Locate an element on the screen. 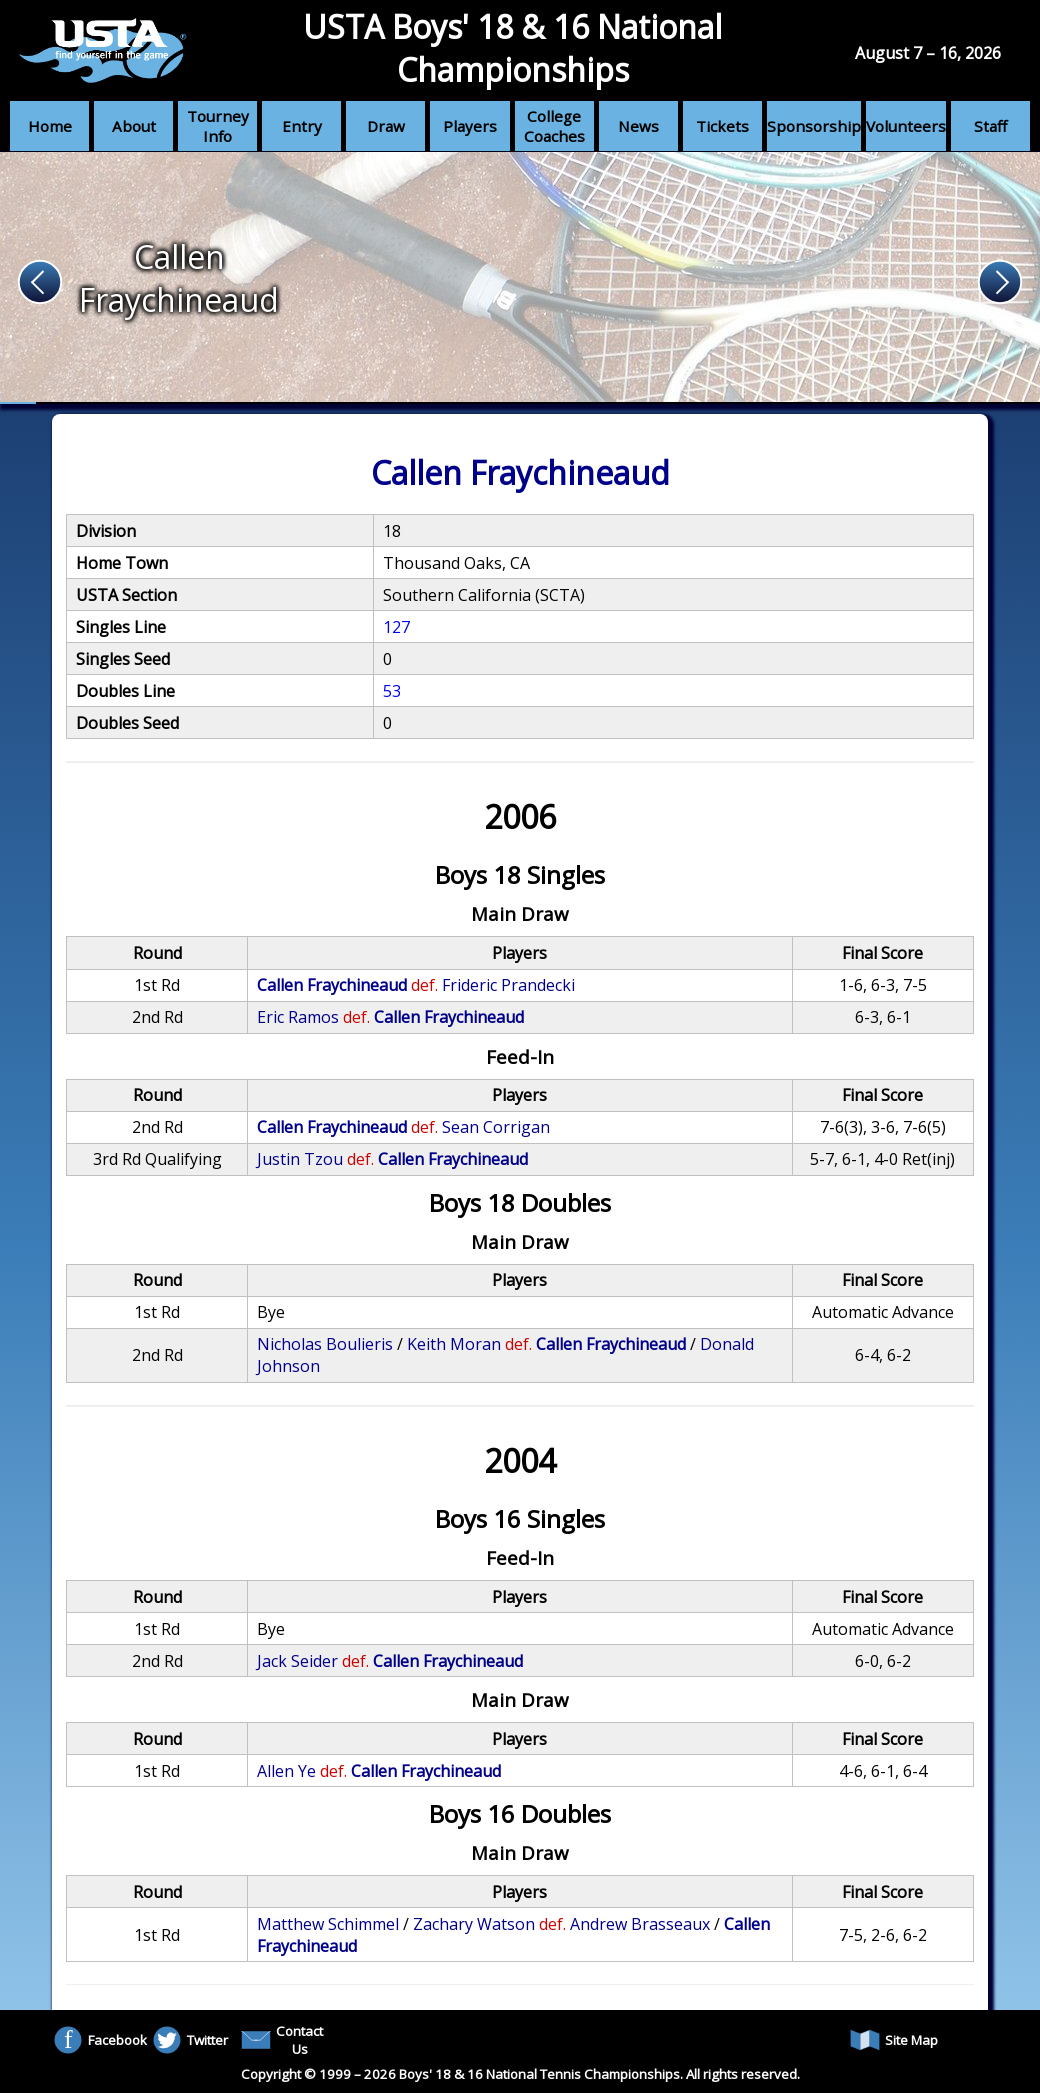 The height and width of the screenshot is (2093, 1040). USTA Boys' 18 & 16 National Championships is located at coordinates (512, 48).